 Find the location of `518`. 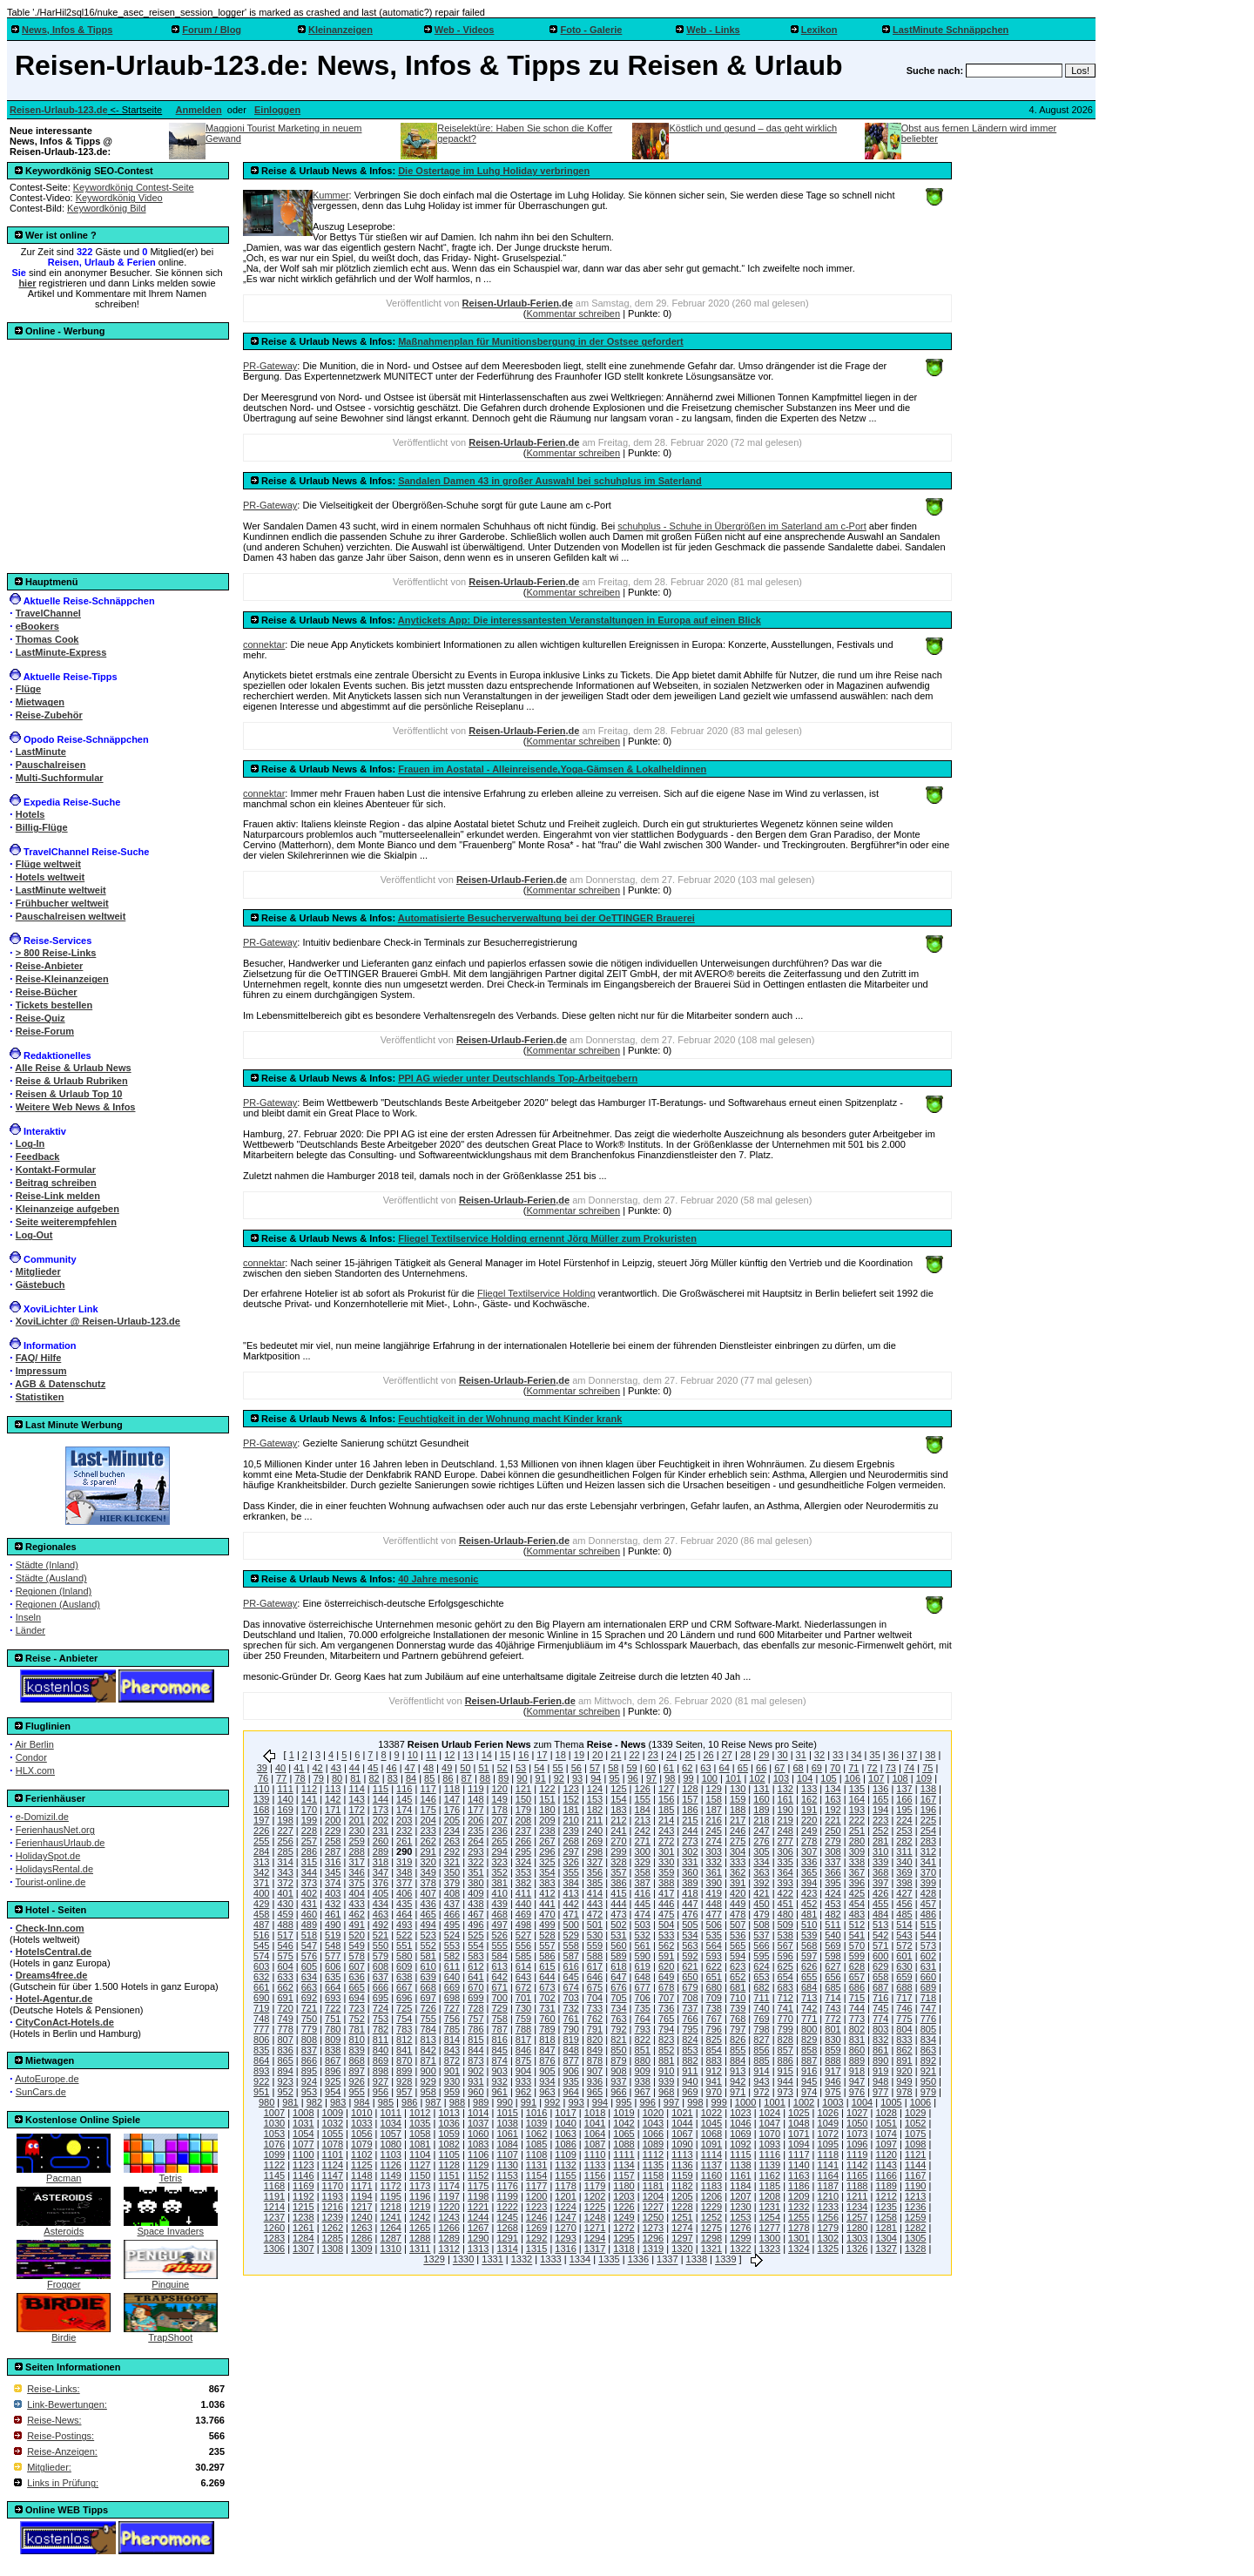

518 is located at coordinates (309, 1935).